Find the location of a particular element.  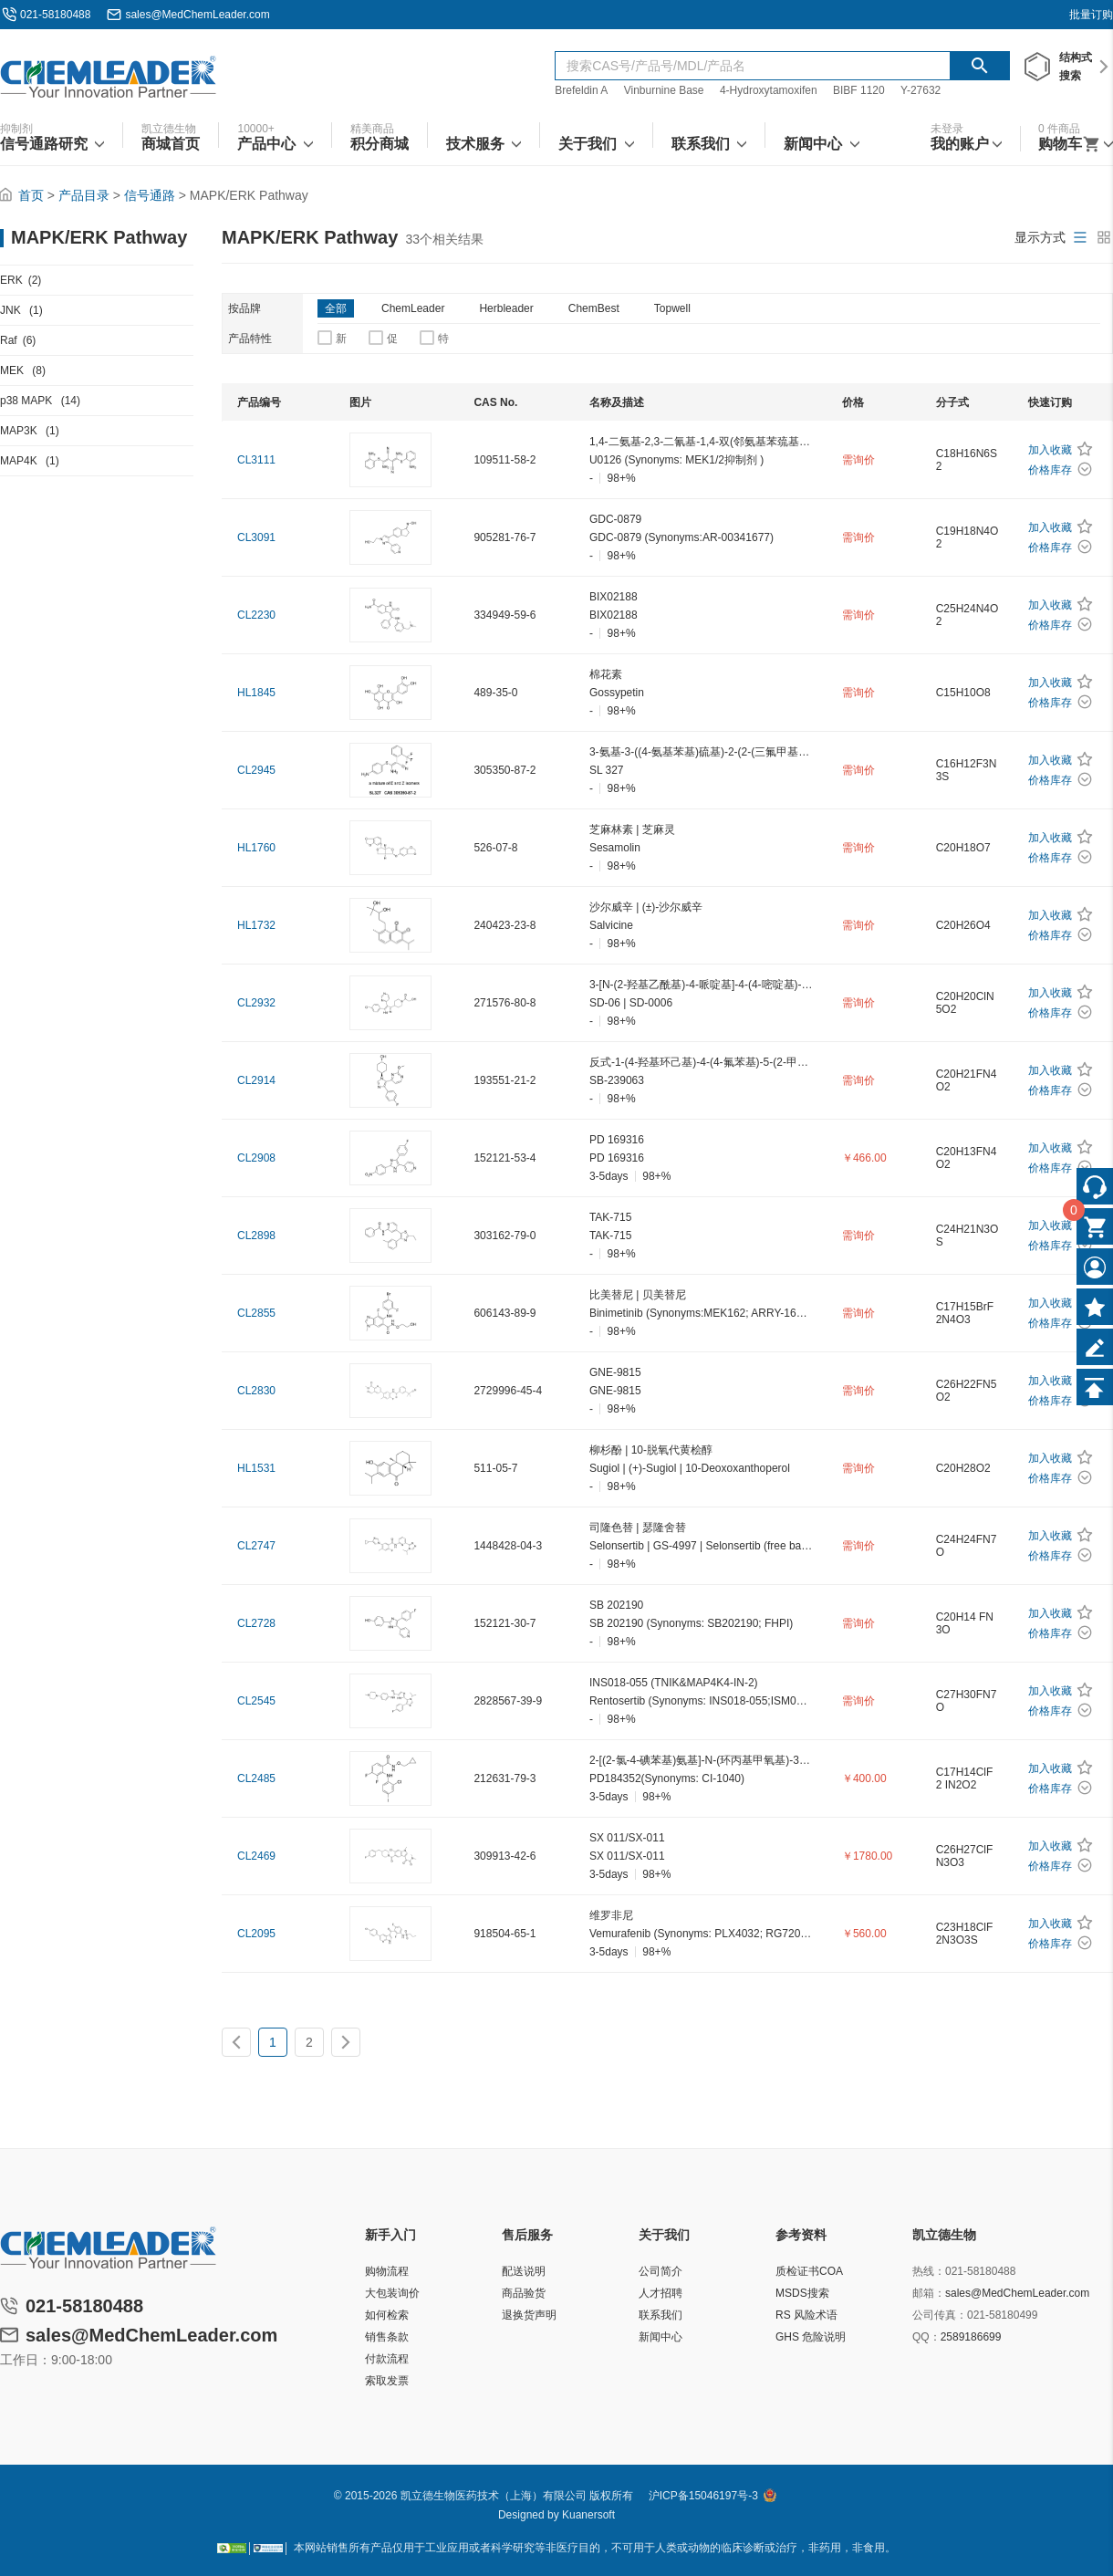

Raf is located at coordinates (18, 340).